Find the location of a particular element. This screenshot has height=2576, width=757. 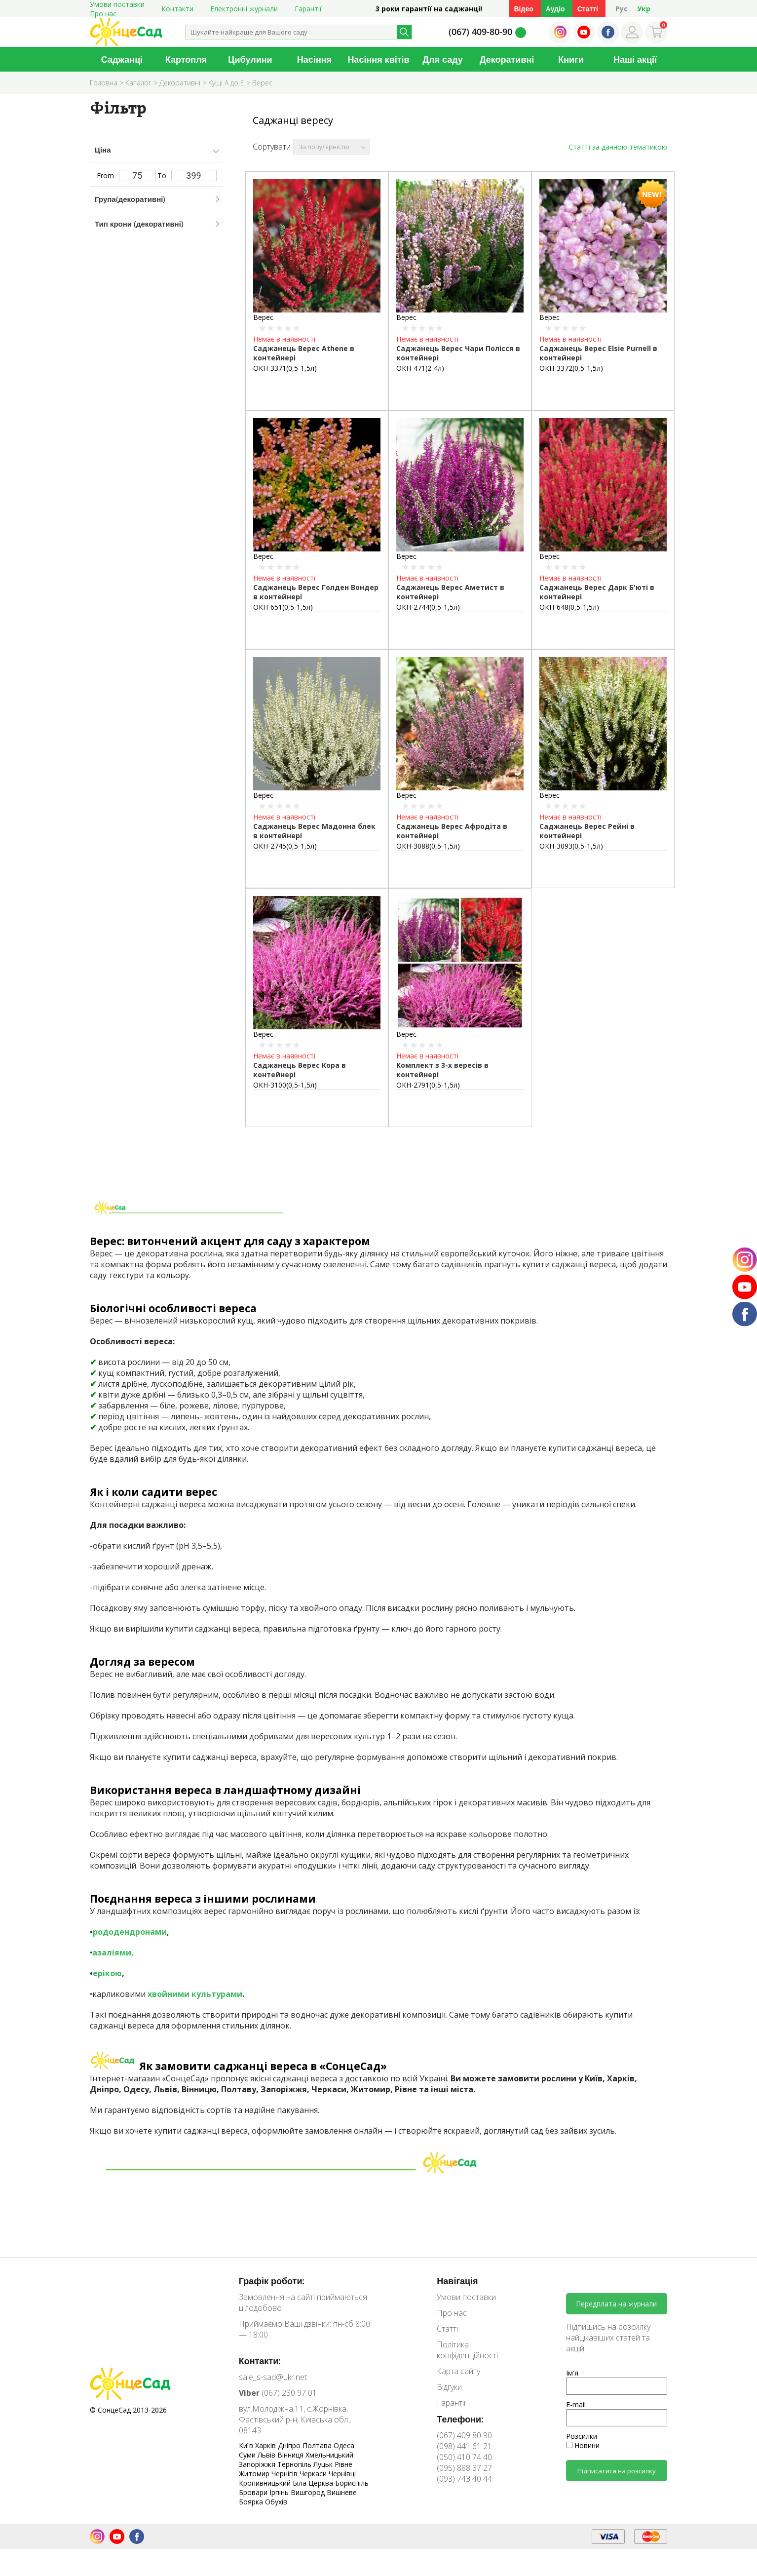

рододендронами is located at coordinates (130, 1931).